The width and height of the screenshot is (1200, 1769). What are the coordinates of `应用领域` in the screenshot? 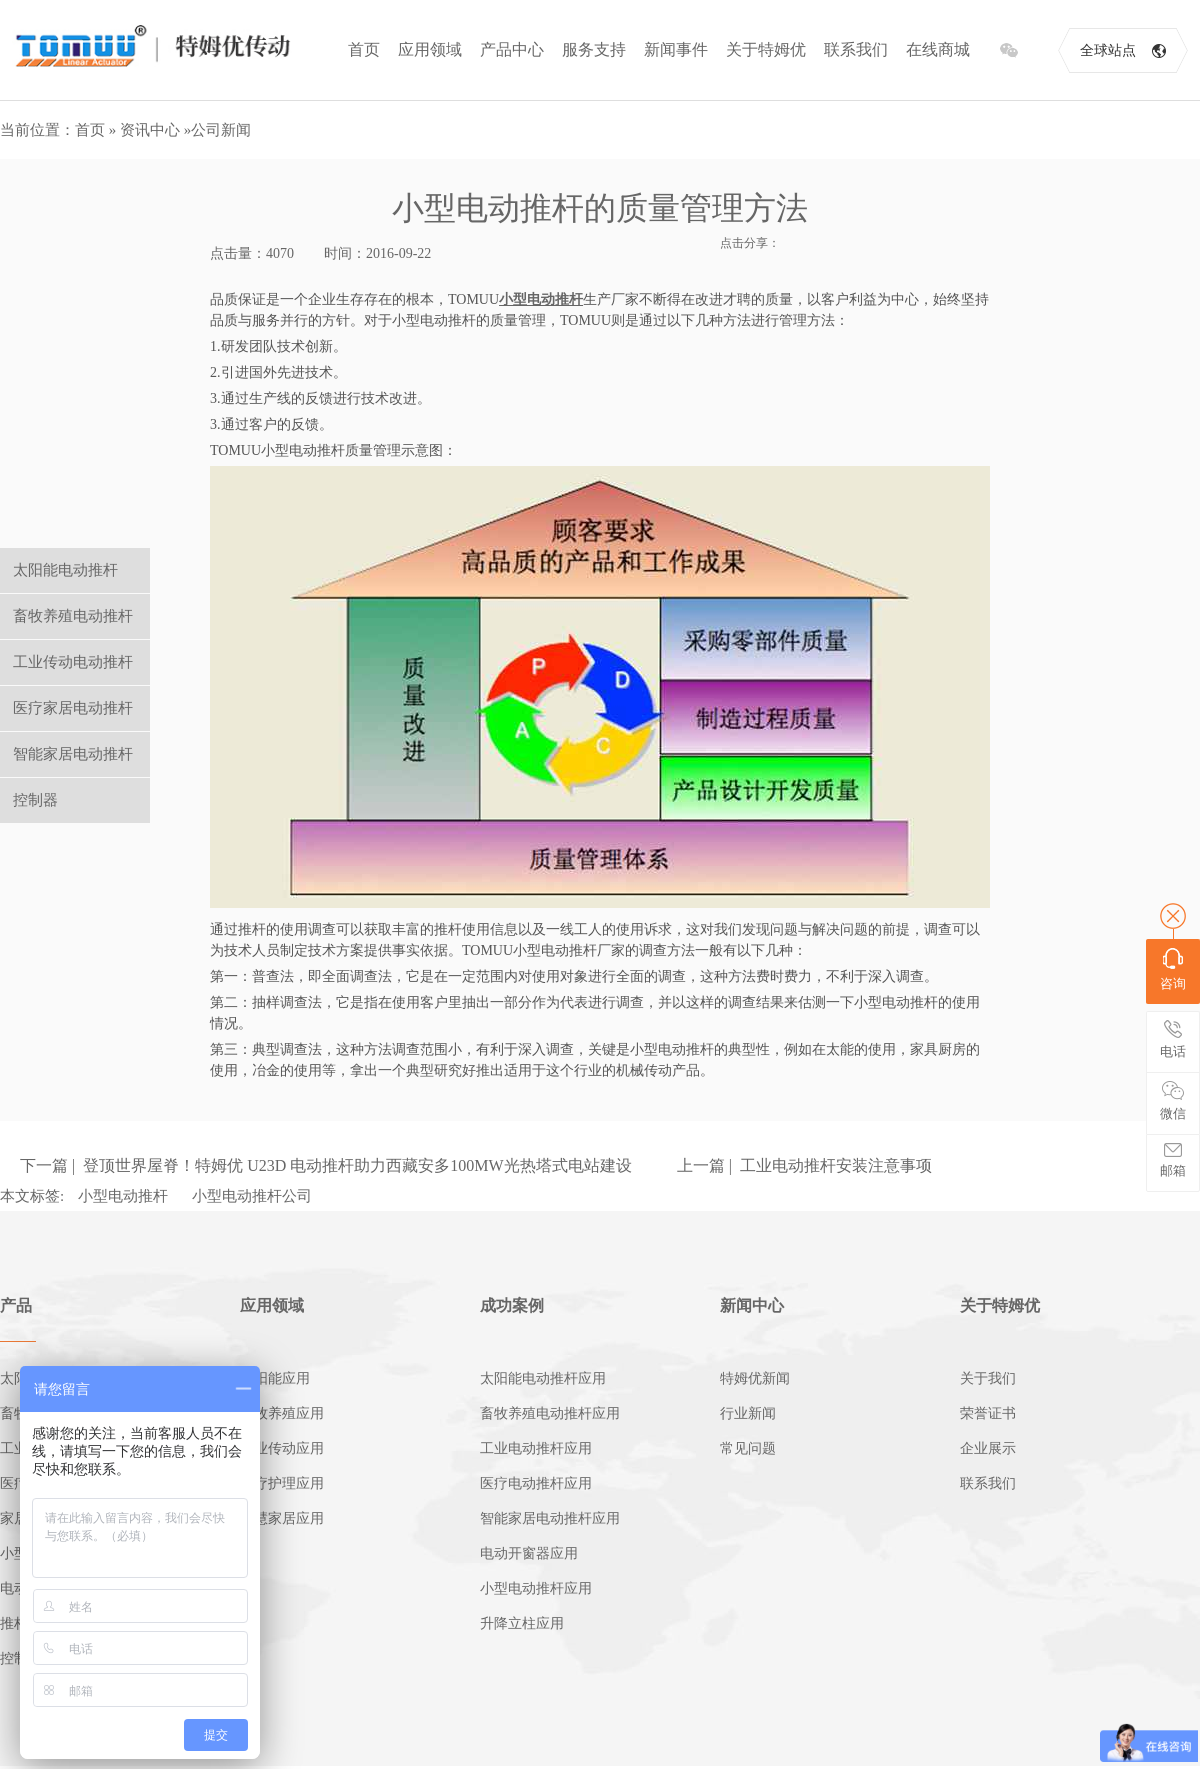 It's located at (430, 49).